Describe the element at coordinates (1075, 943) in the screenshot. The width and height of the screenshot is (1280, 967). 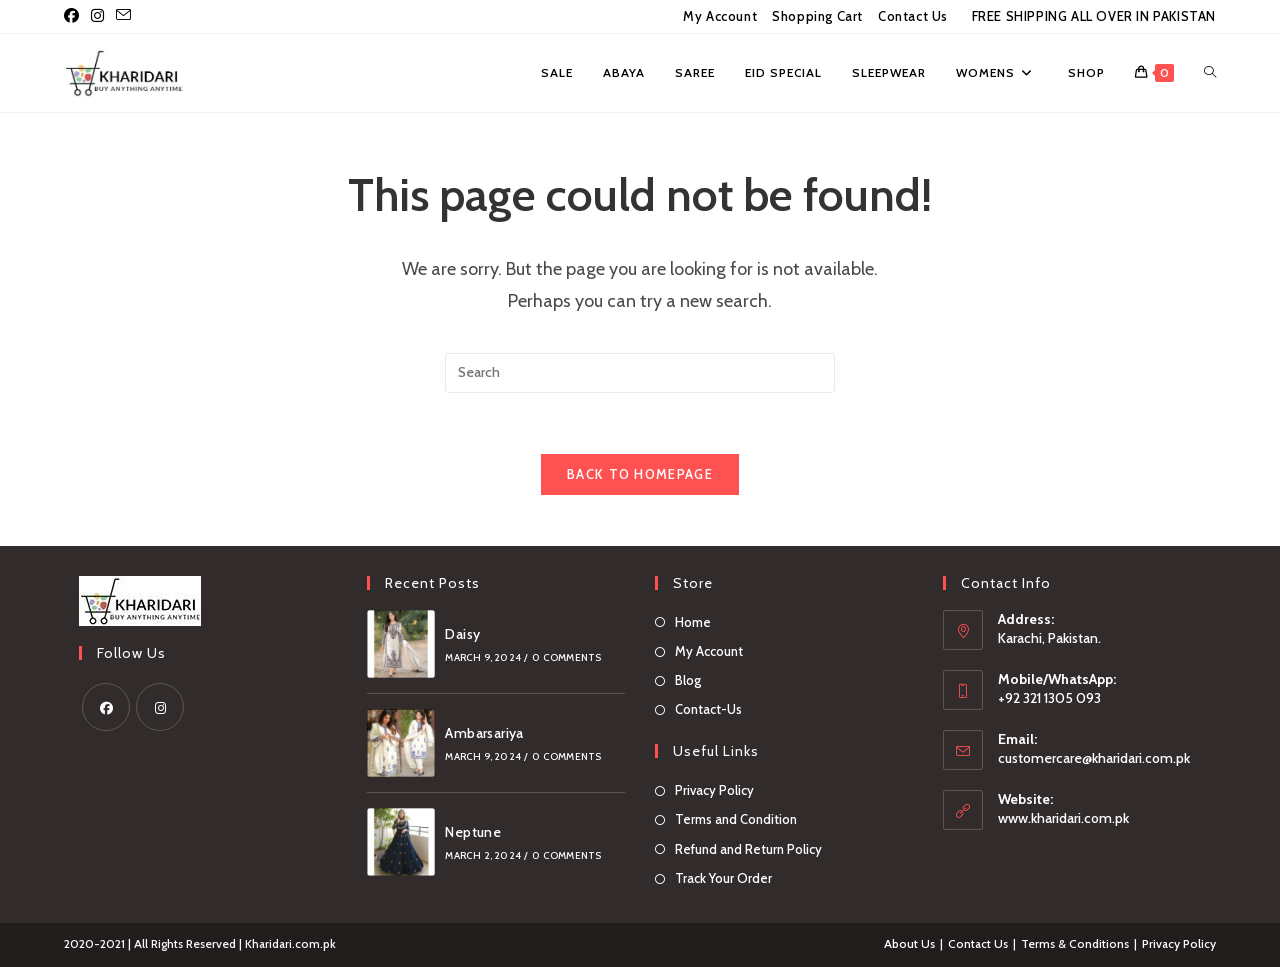
I see `Terms & Conditions` at that location.